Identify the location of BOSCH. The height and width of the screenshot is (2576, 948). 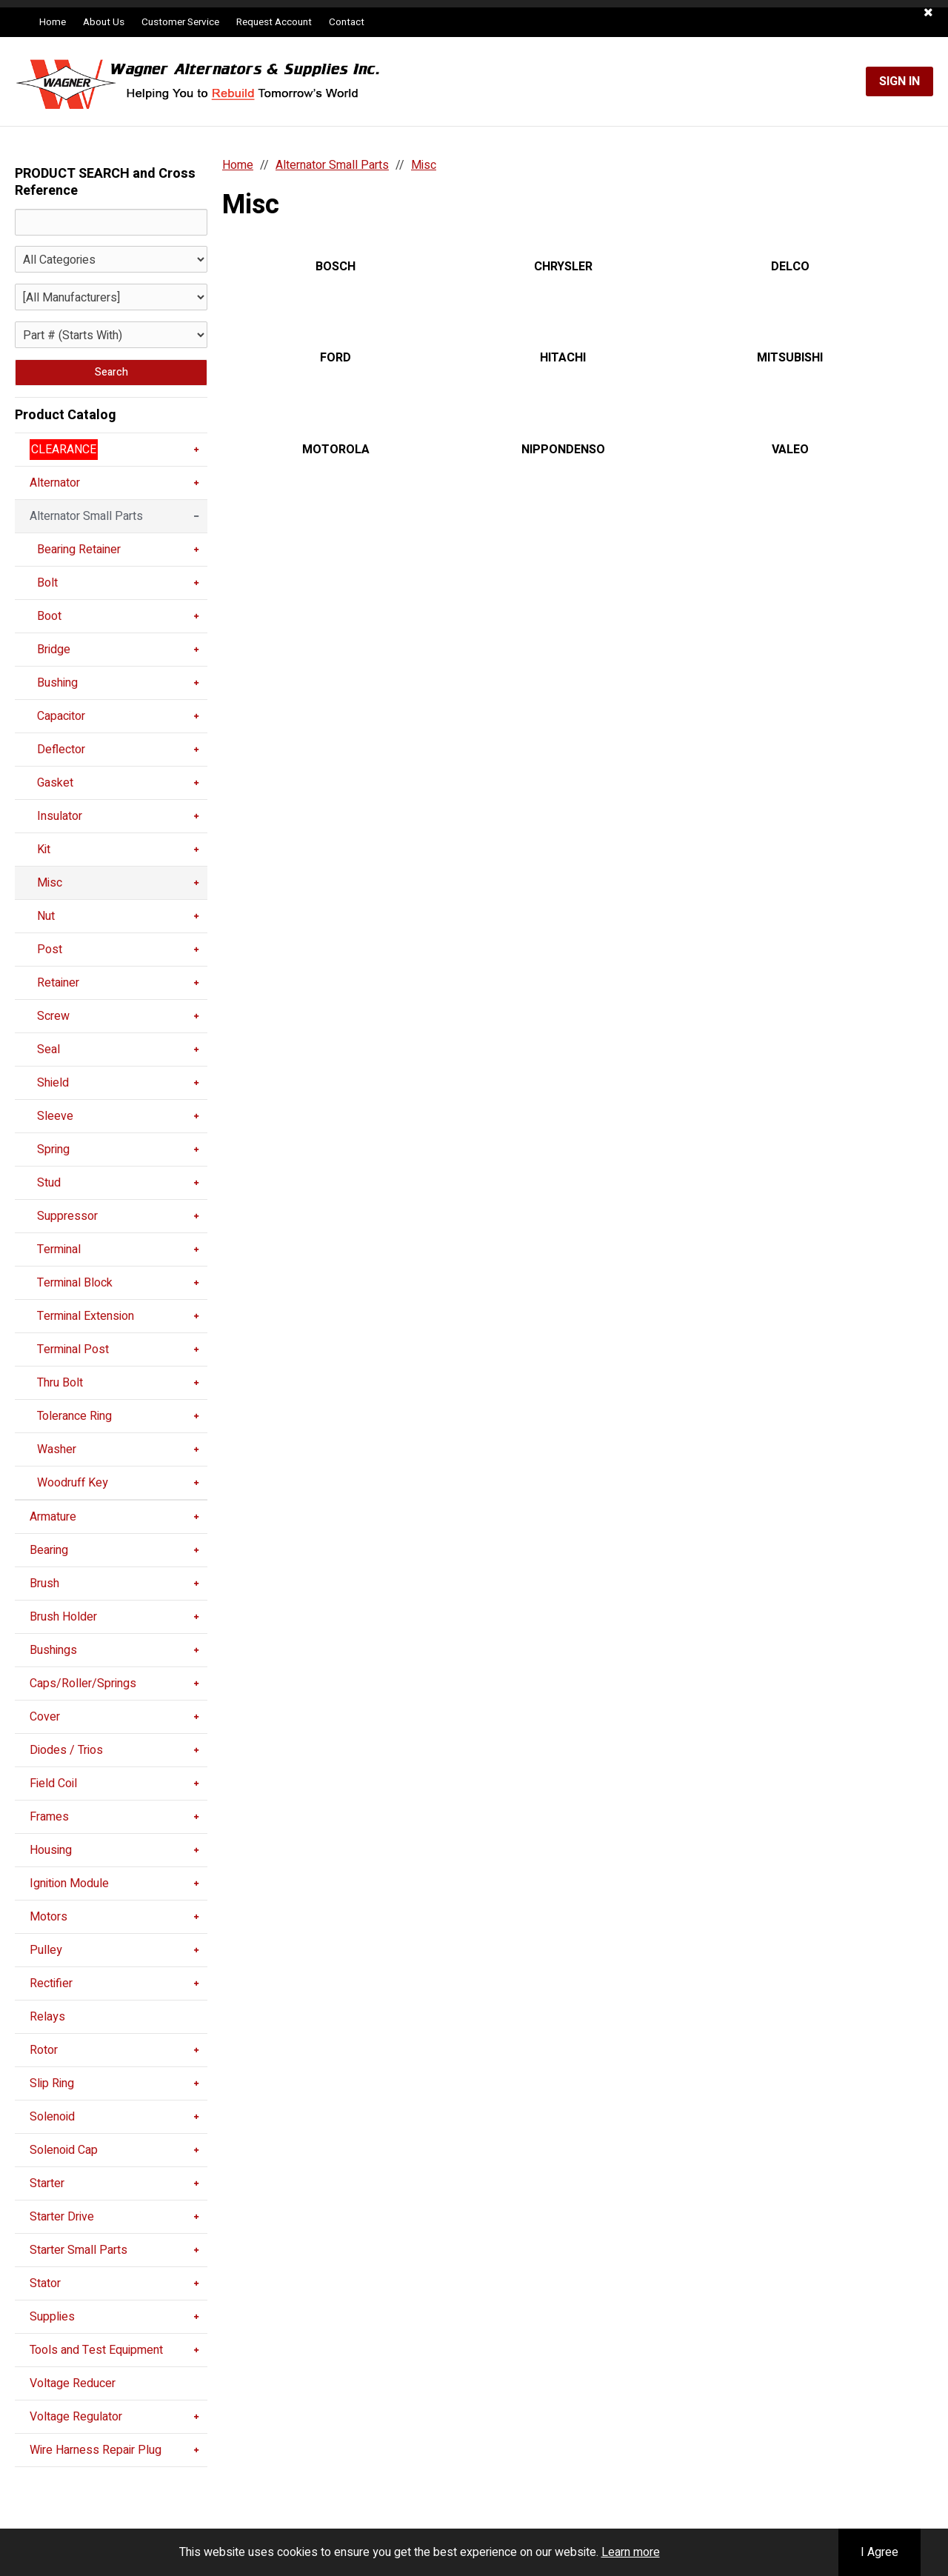
(336, 266).